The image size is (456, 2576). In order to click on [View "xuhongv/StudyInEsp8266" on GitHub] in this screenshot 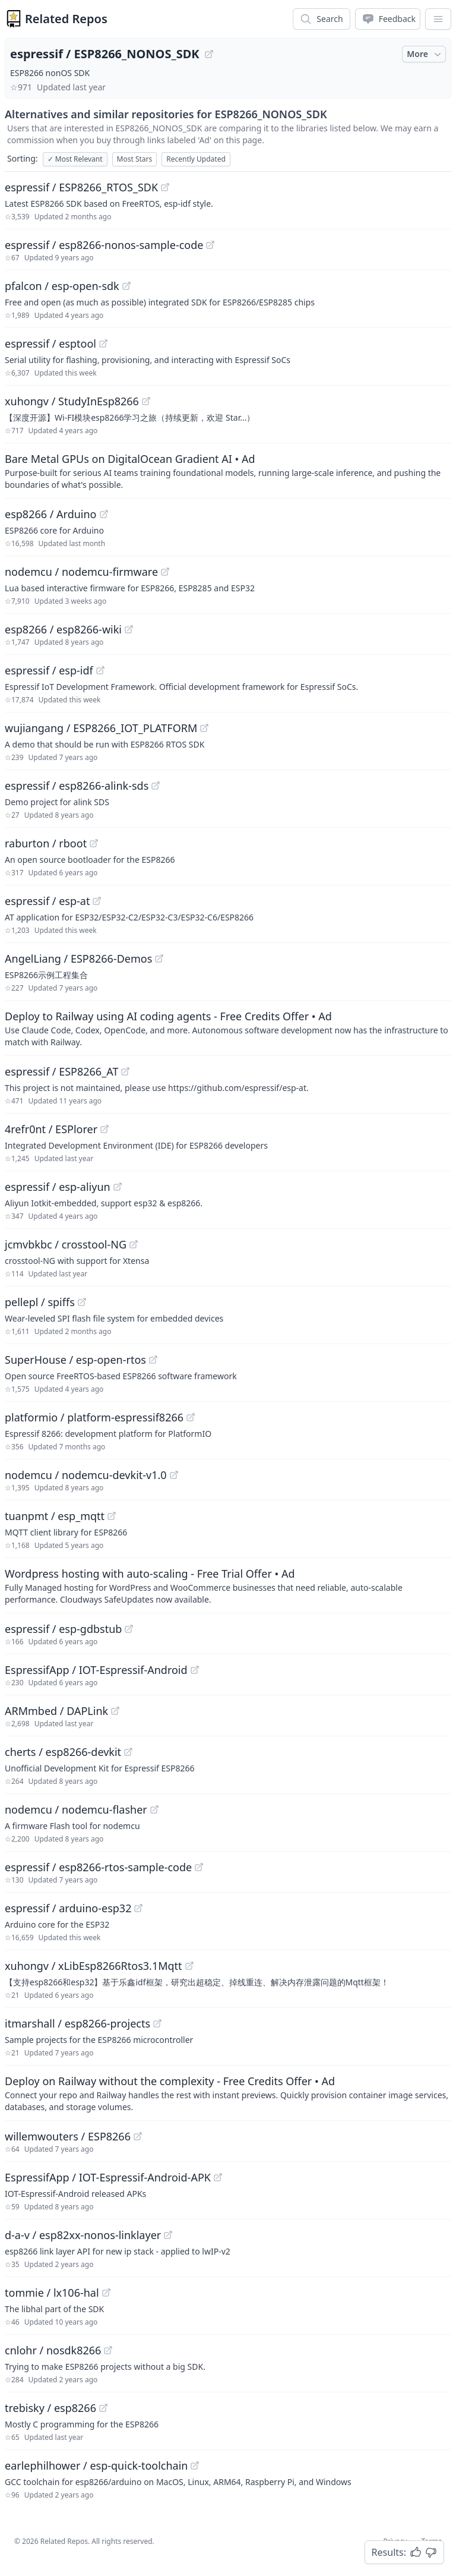, I will do `click(146, 401)`.